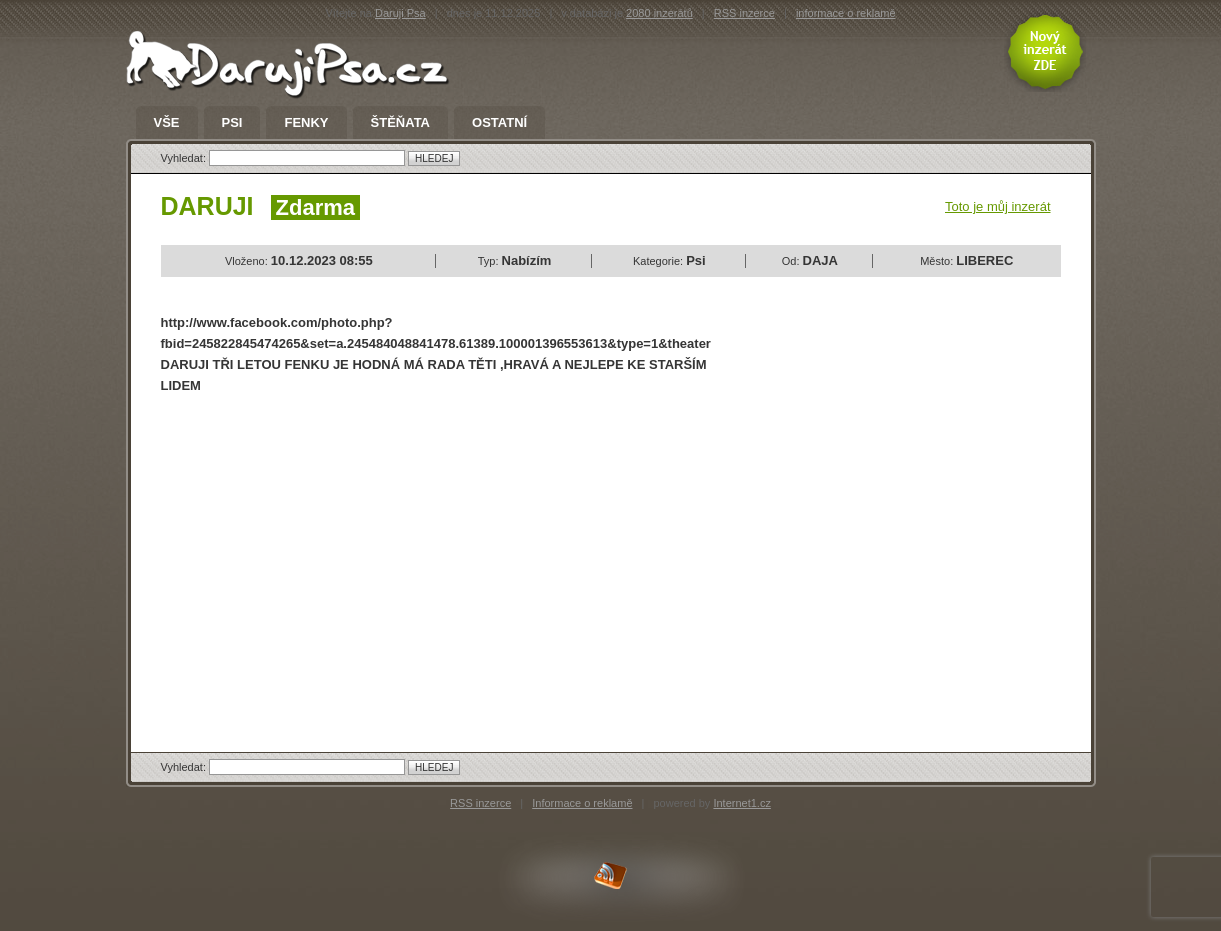 This screenshot has height=931, width=1221. I want to click on 2080 inzerátů, so click(659, 13).